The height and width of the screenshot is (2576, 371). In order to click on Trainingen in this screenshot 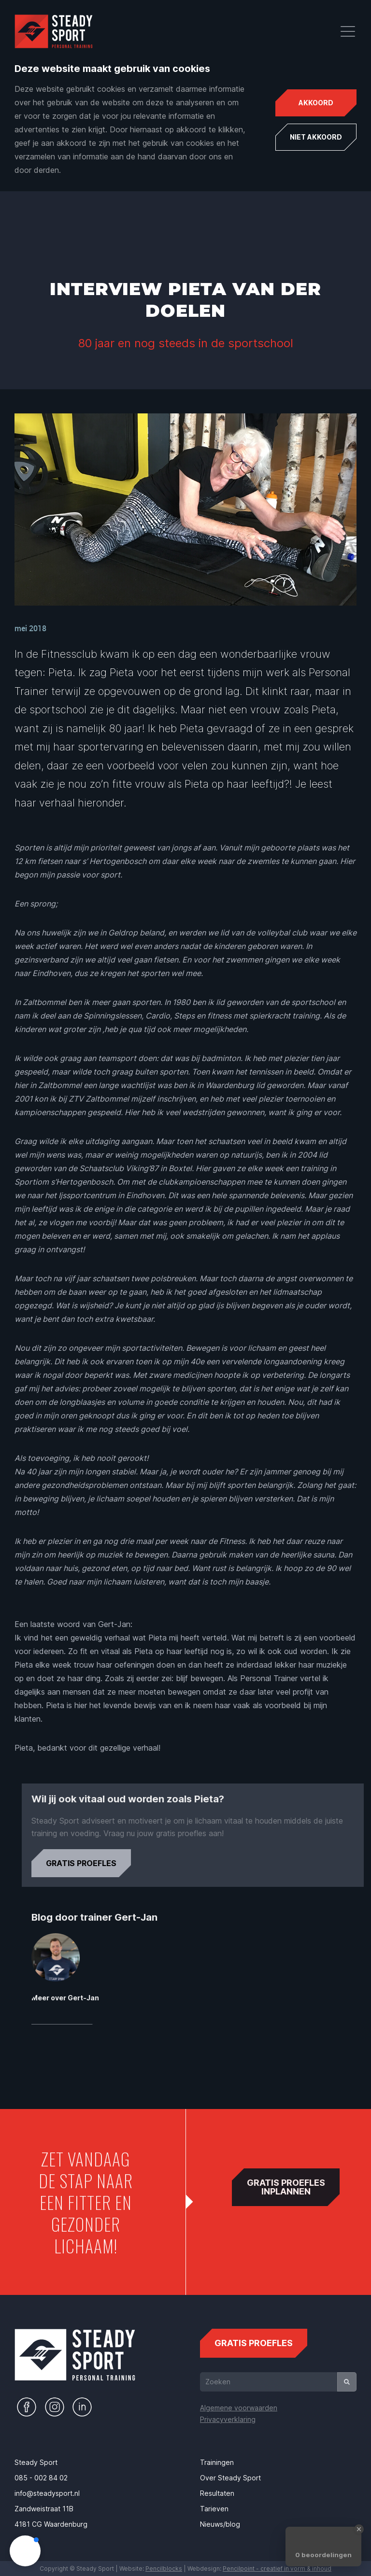, I will do `click(217, 2462)`.